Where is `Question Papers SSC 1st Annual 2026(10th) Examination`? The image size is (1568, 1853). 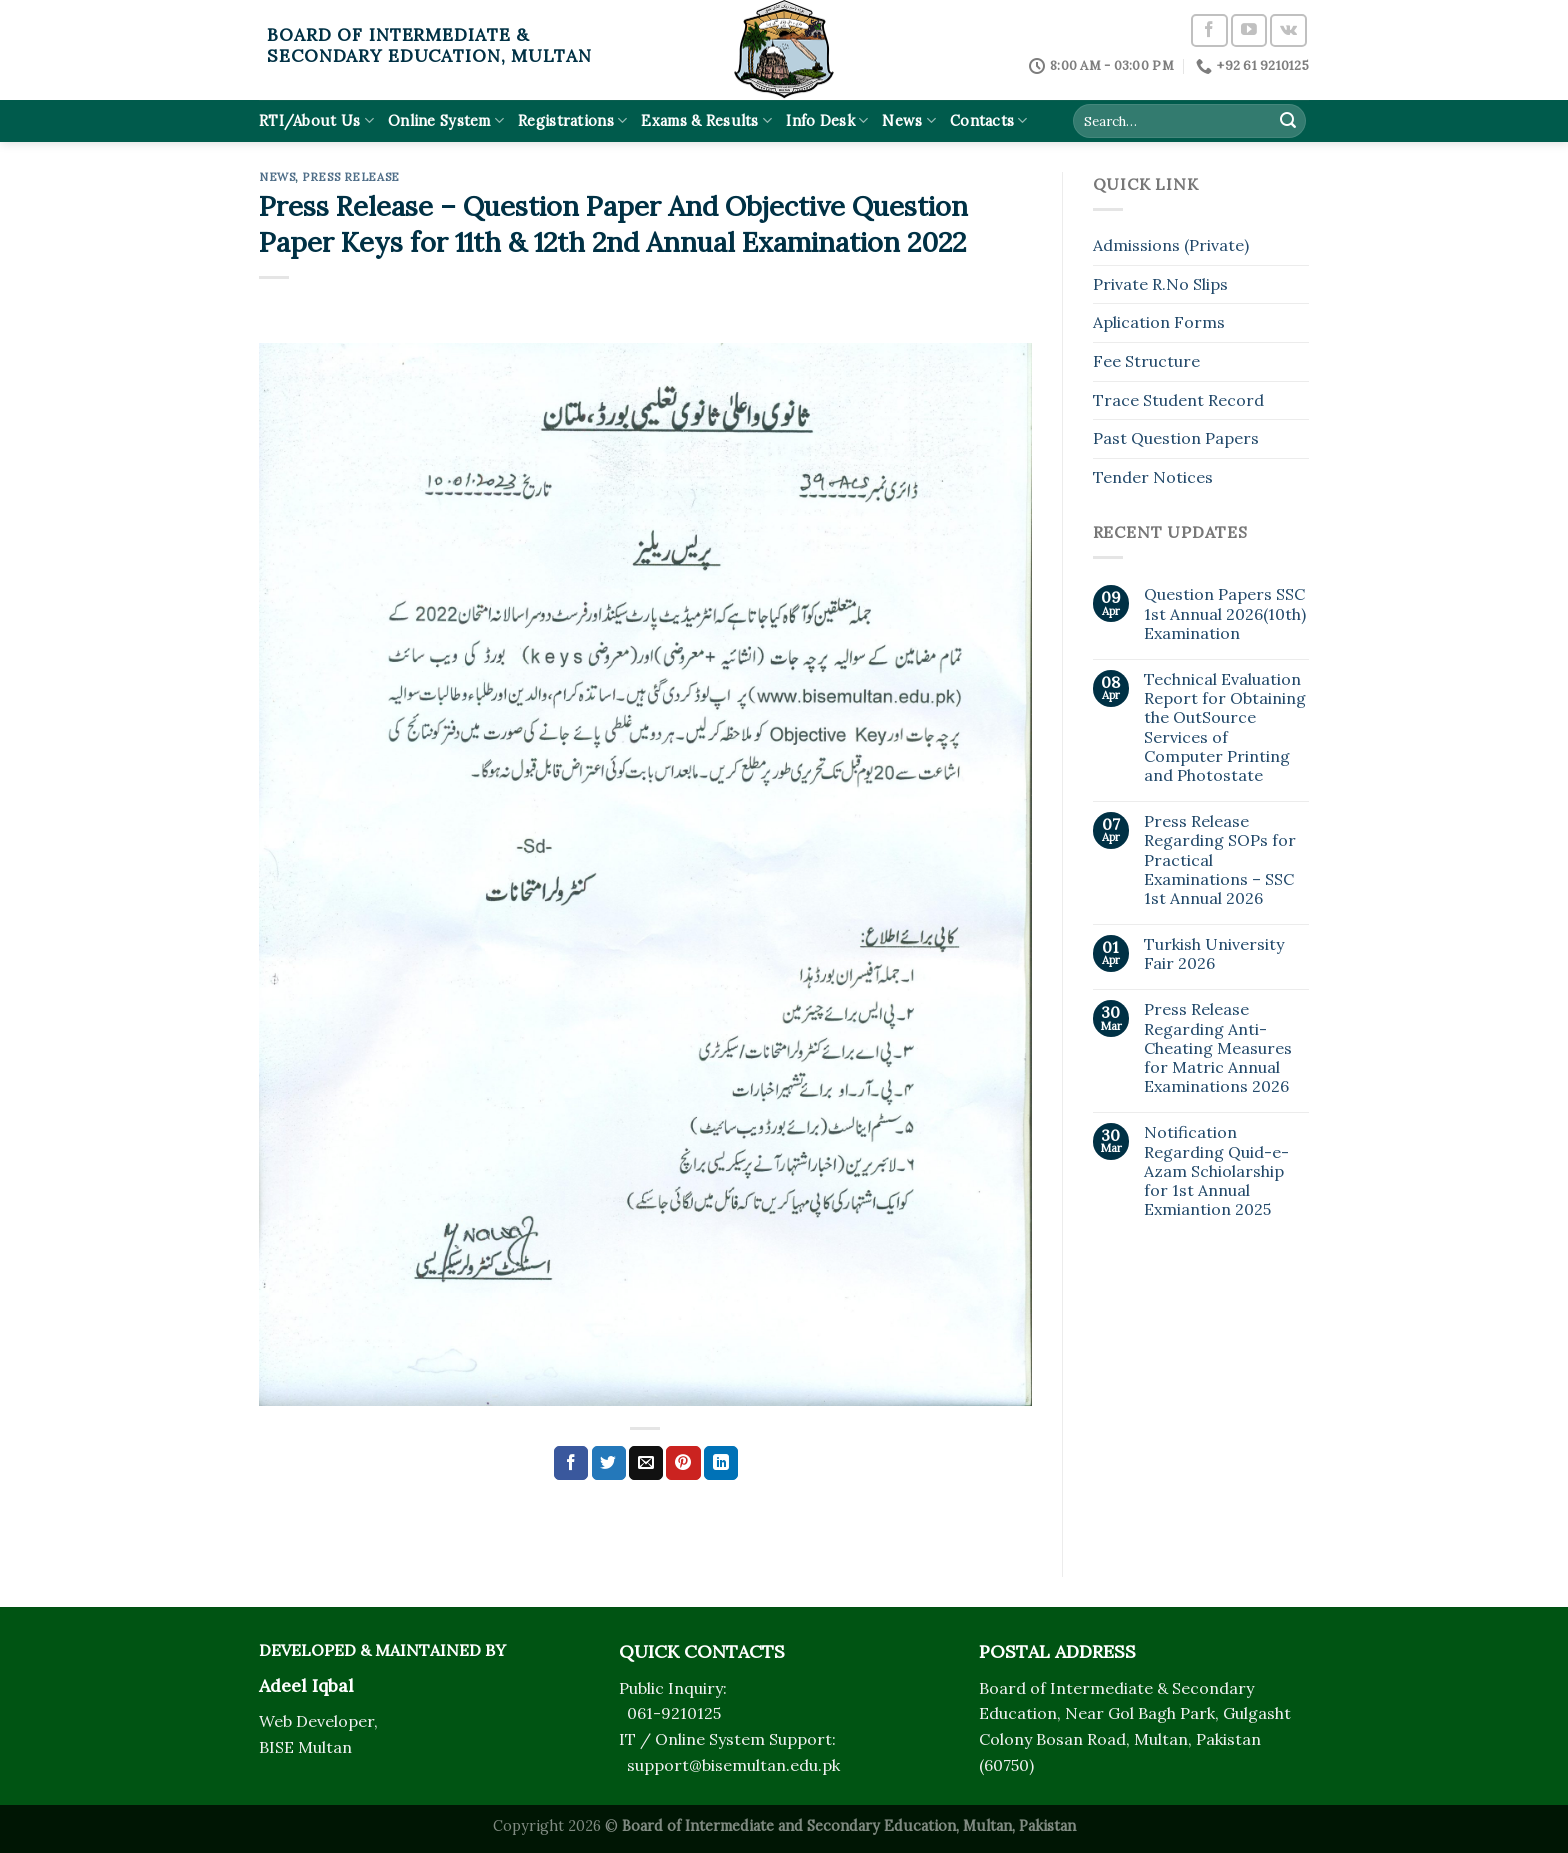
Question Papers SSC 1st Annual 2026(10th) Examination is located at coordinates (1225, 613).